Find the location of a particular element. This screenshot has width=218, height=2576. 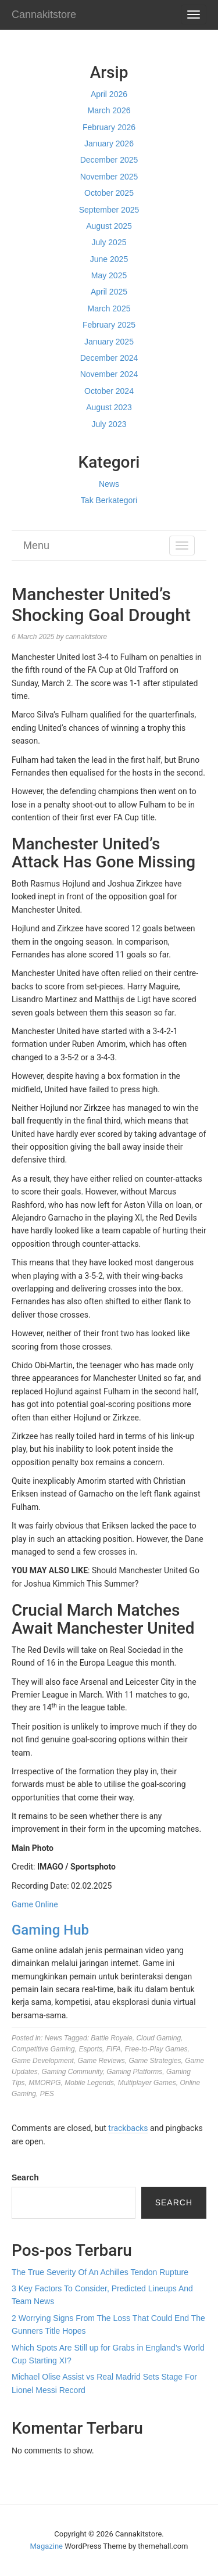

Competitive Gaming is located at coordinates (43, 2049).